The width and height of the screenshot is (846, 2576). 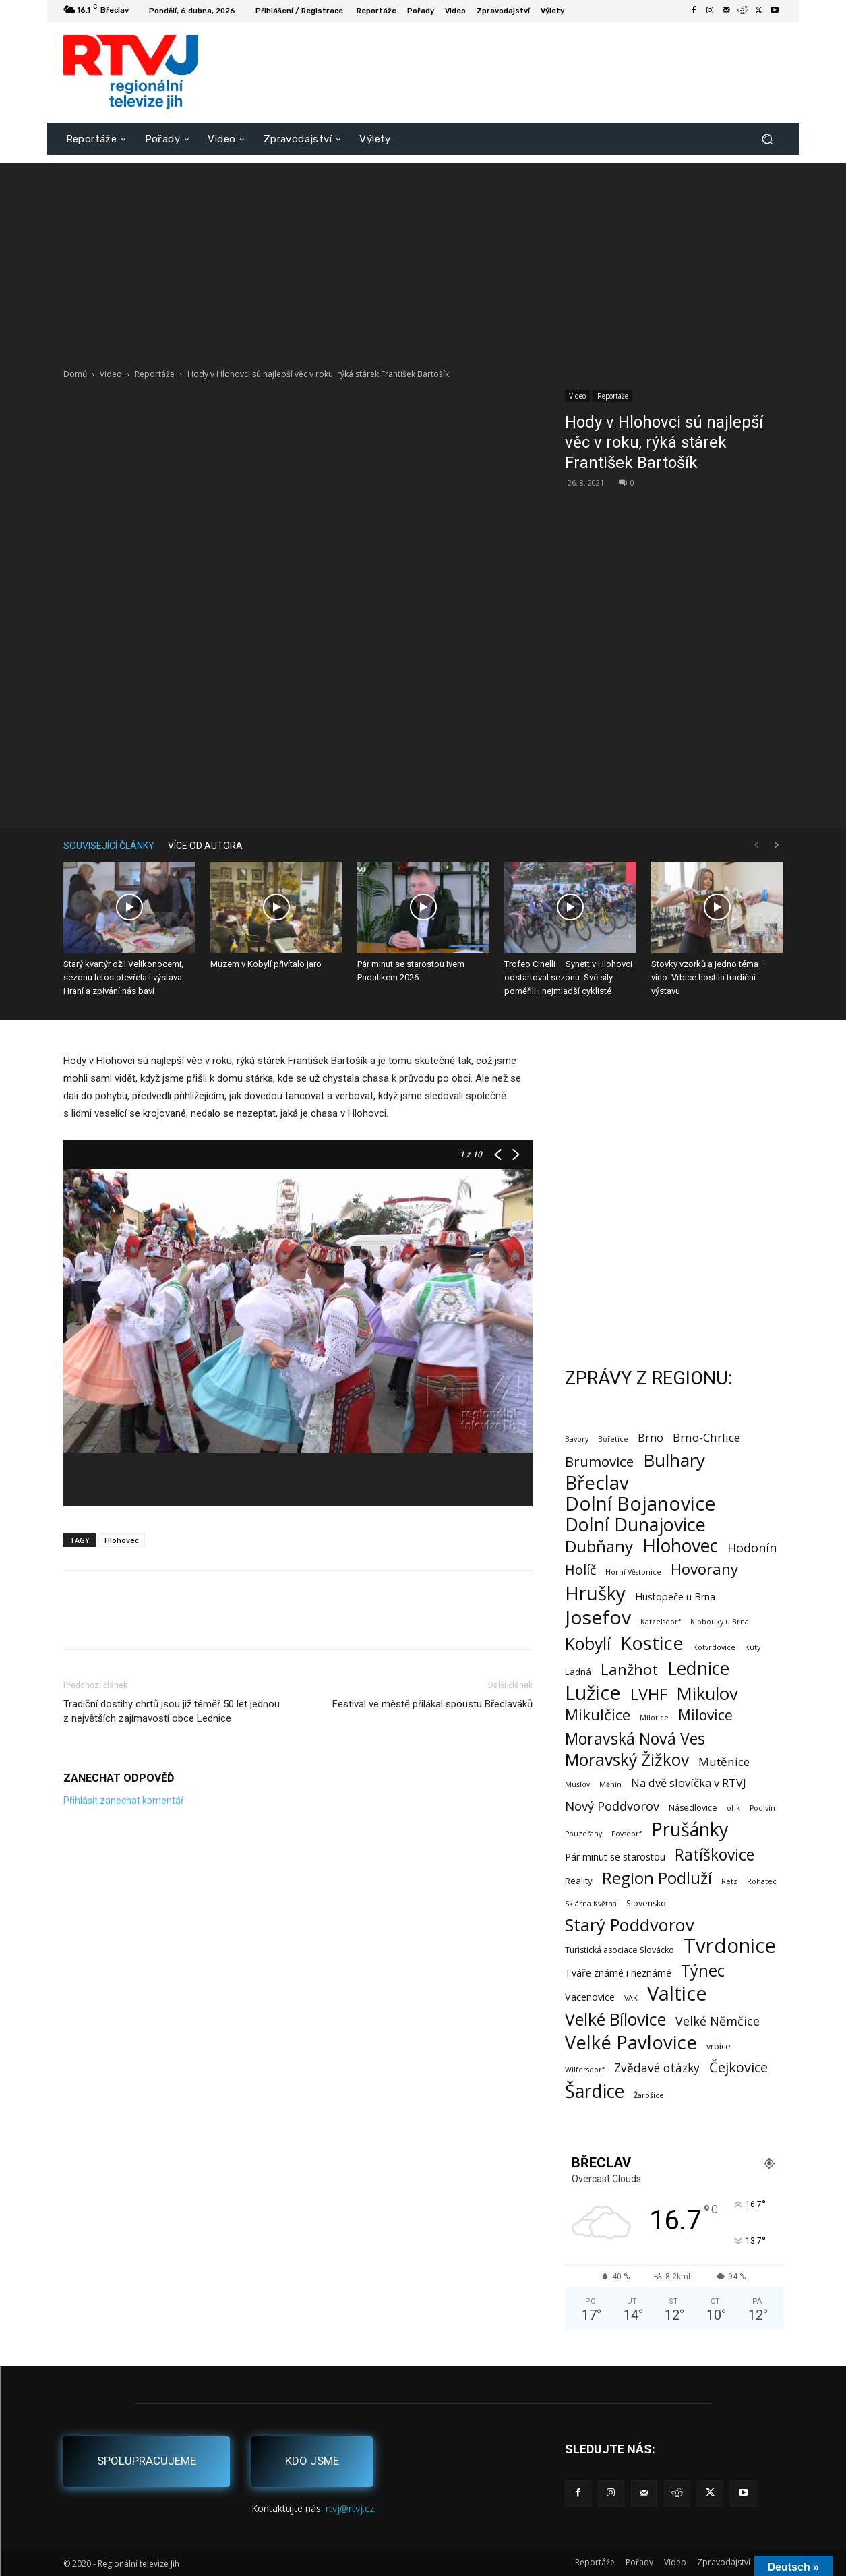 I want to click on Vacenovice [Vacenovice (4 položky)], so click(x=590, y=1997).